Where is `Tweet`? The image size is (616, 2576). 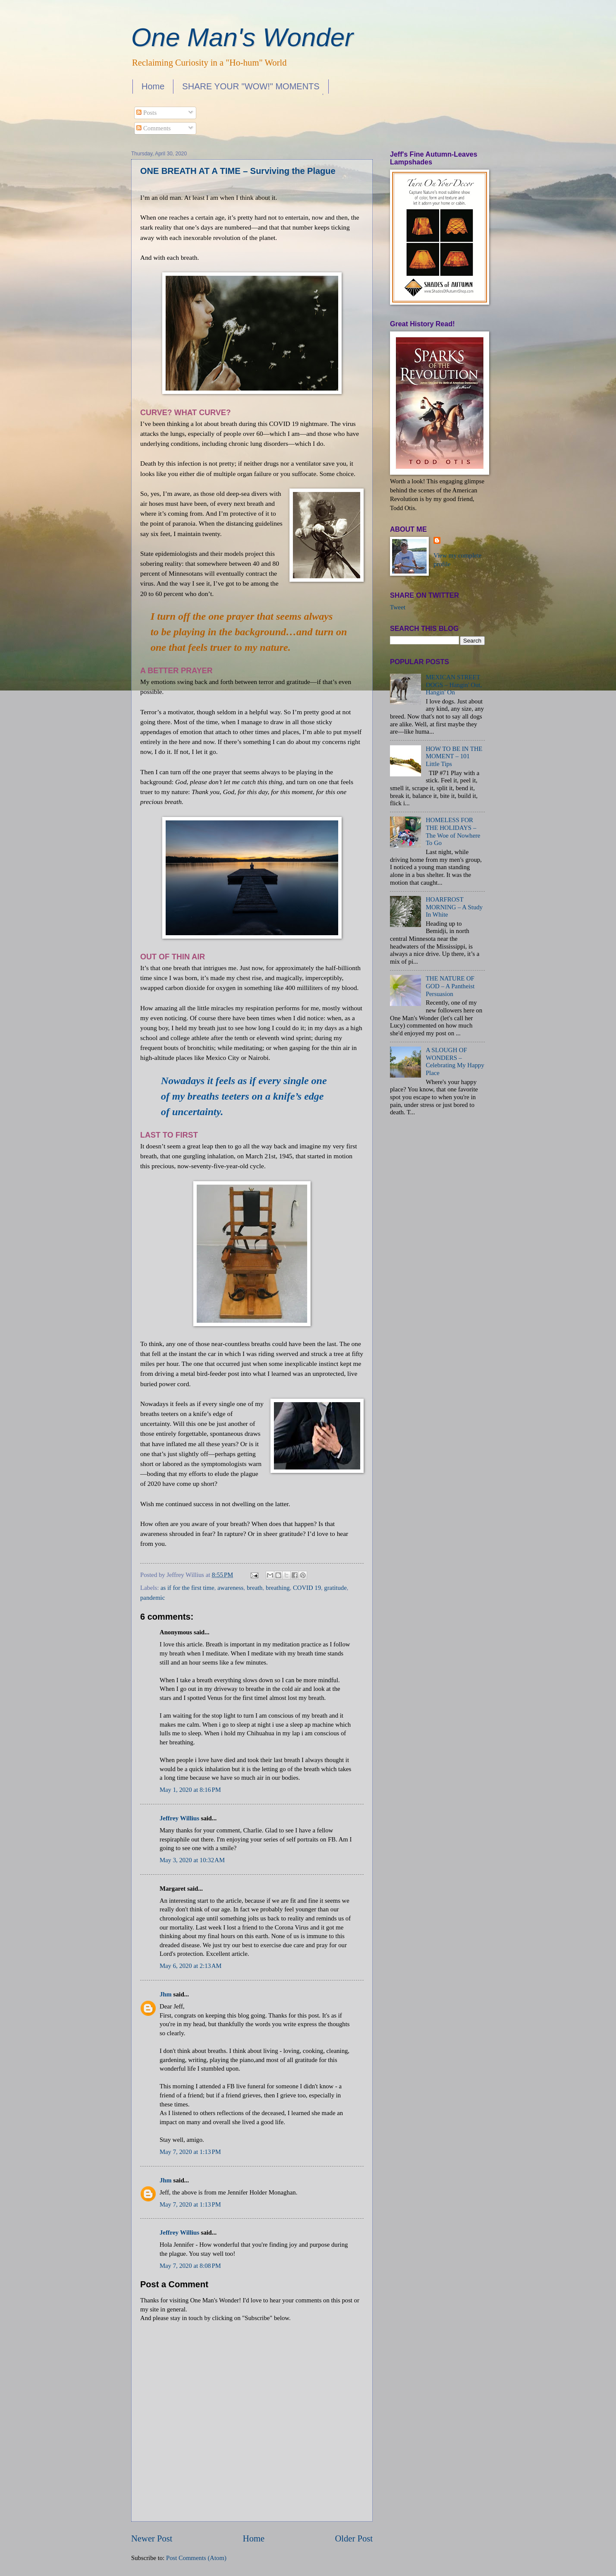 Tweet is located at coordinates (397, 607).